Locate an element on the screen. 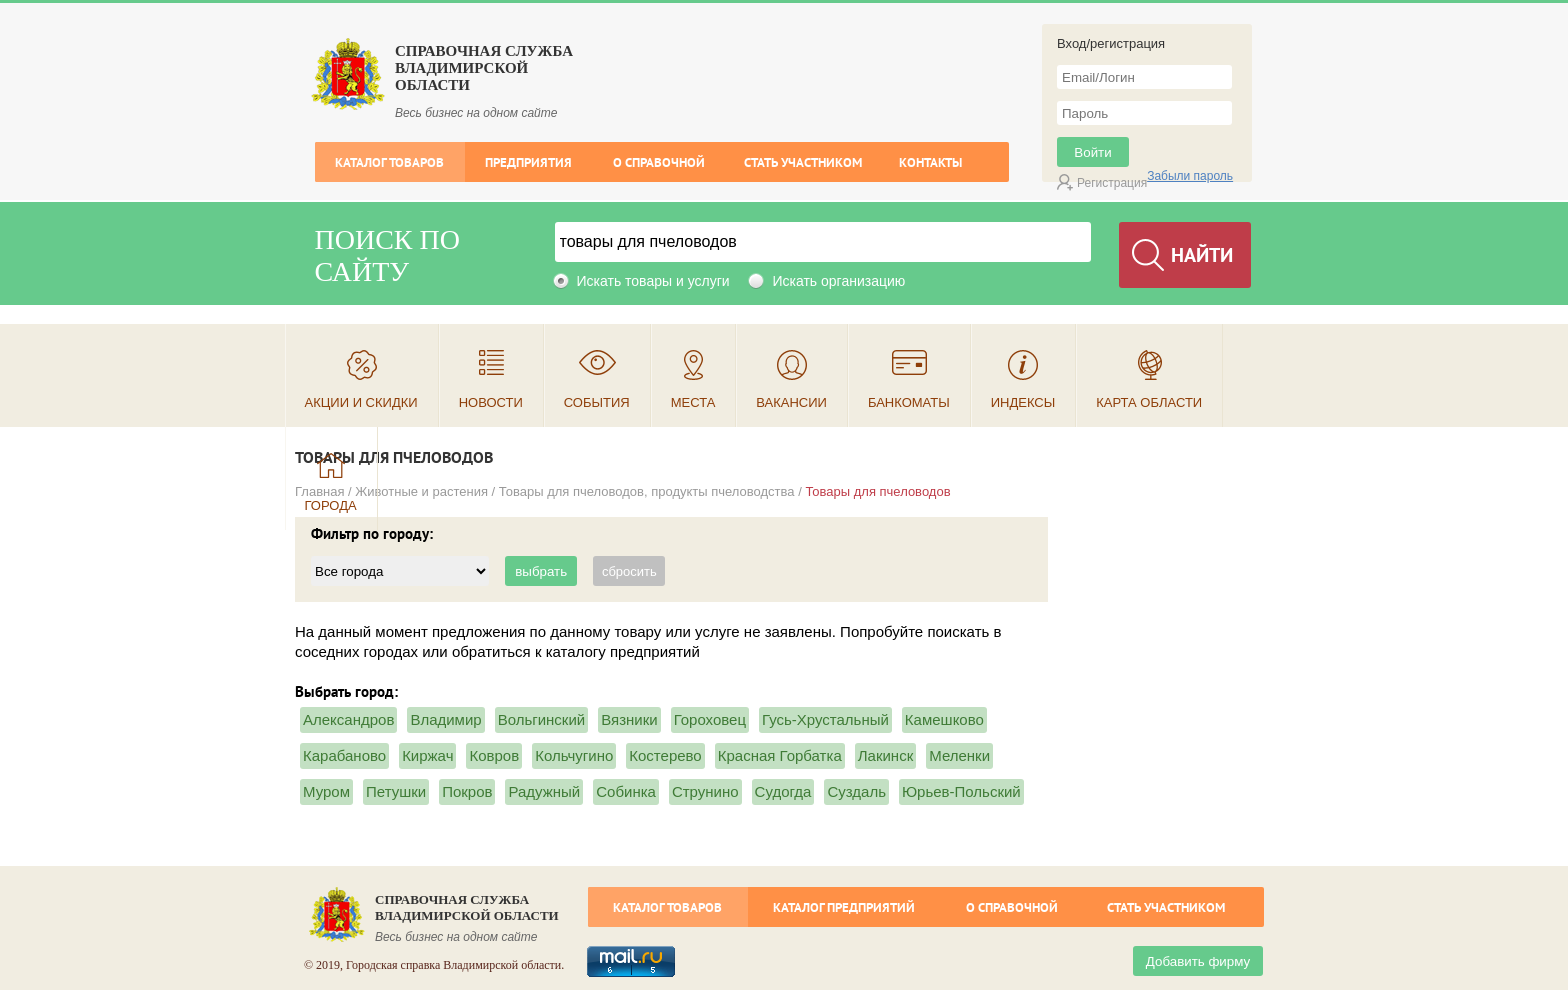 This screenshot has height=990, width=1568. Стать участником is located at coordinates (803, 162).